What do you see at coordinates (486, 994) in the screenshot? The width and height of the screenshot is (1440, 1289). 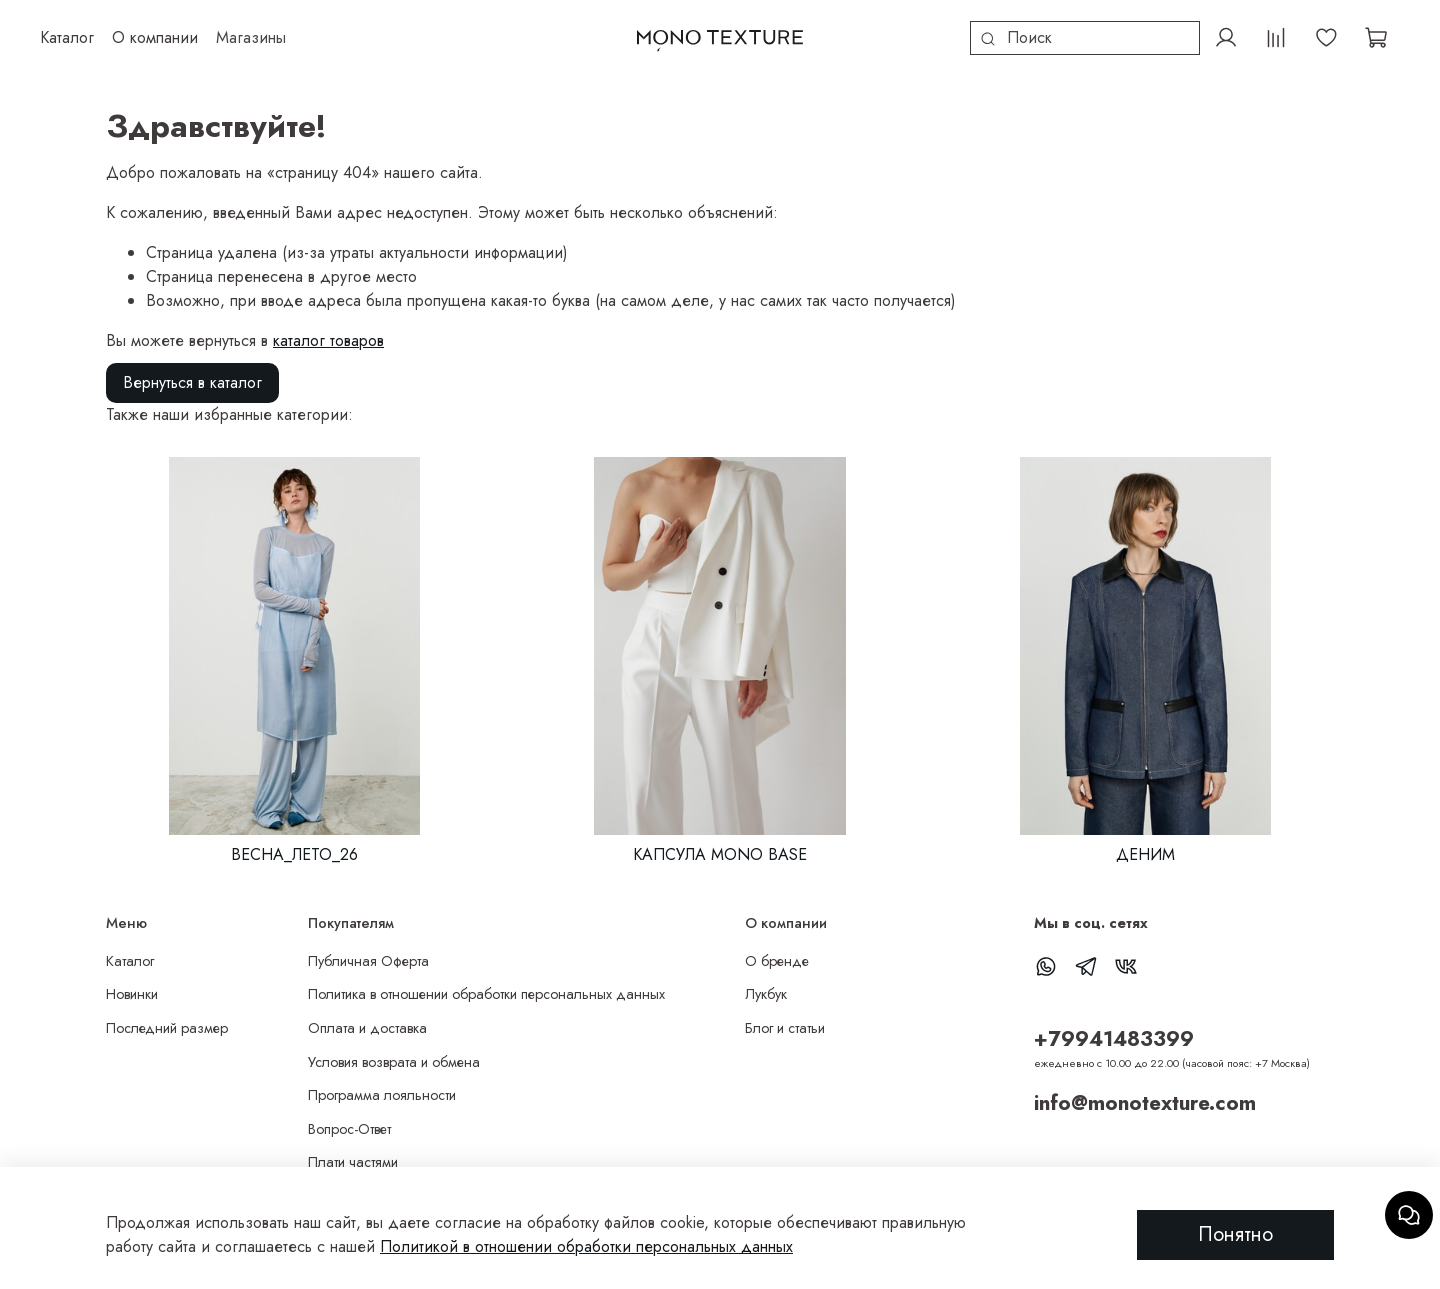 I see `Политика в отношении обработки персональных данных` at bounding box center [486, 994].